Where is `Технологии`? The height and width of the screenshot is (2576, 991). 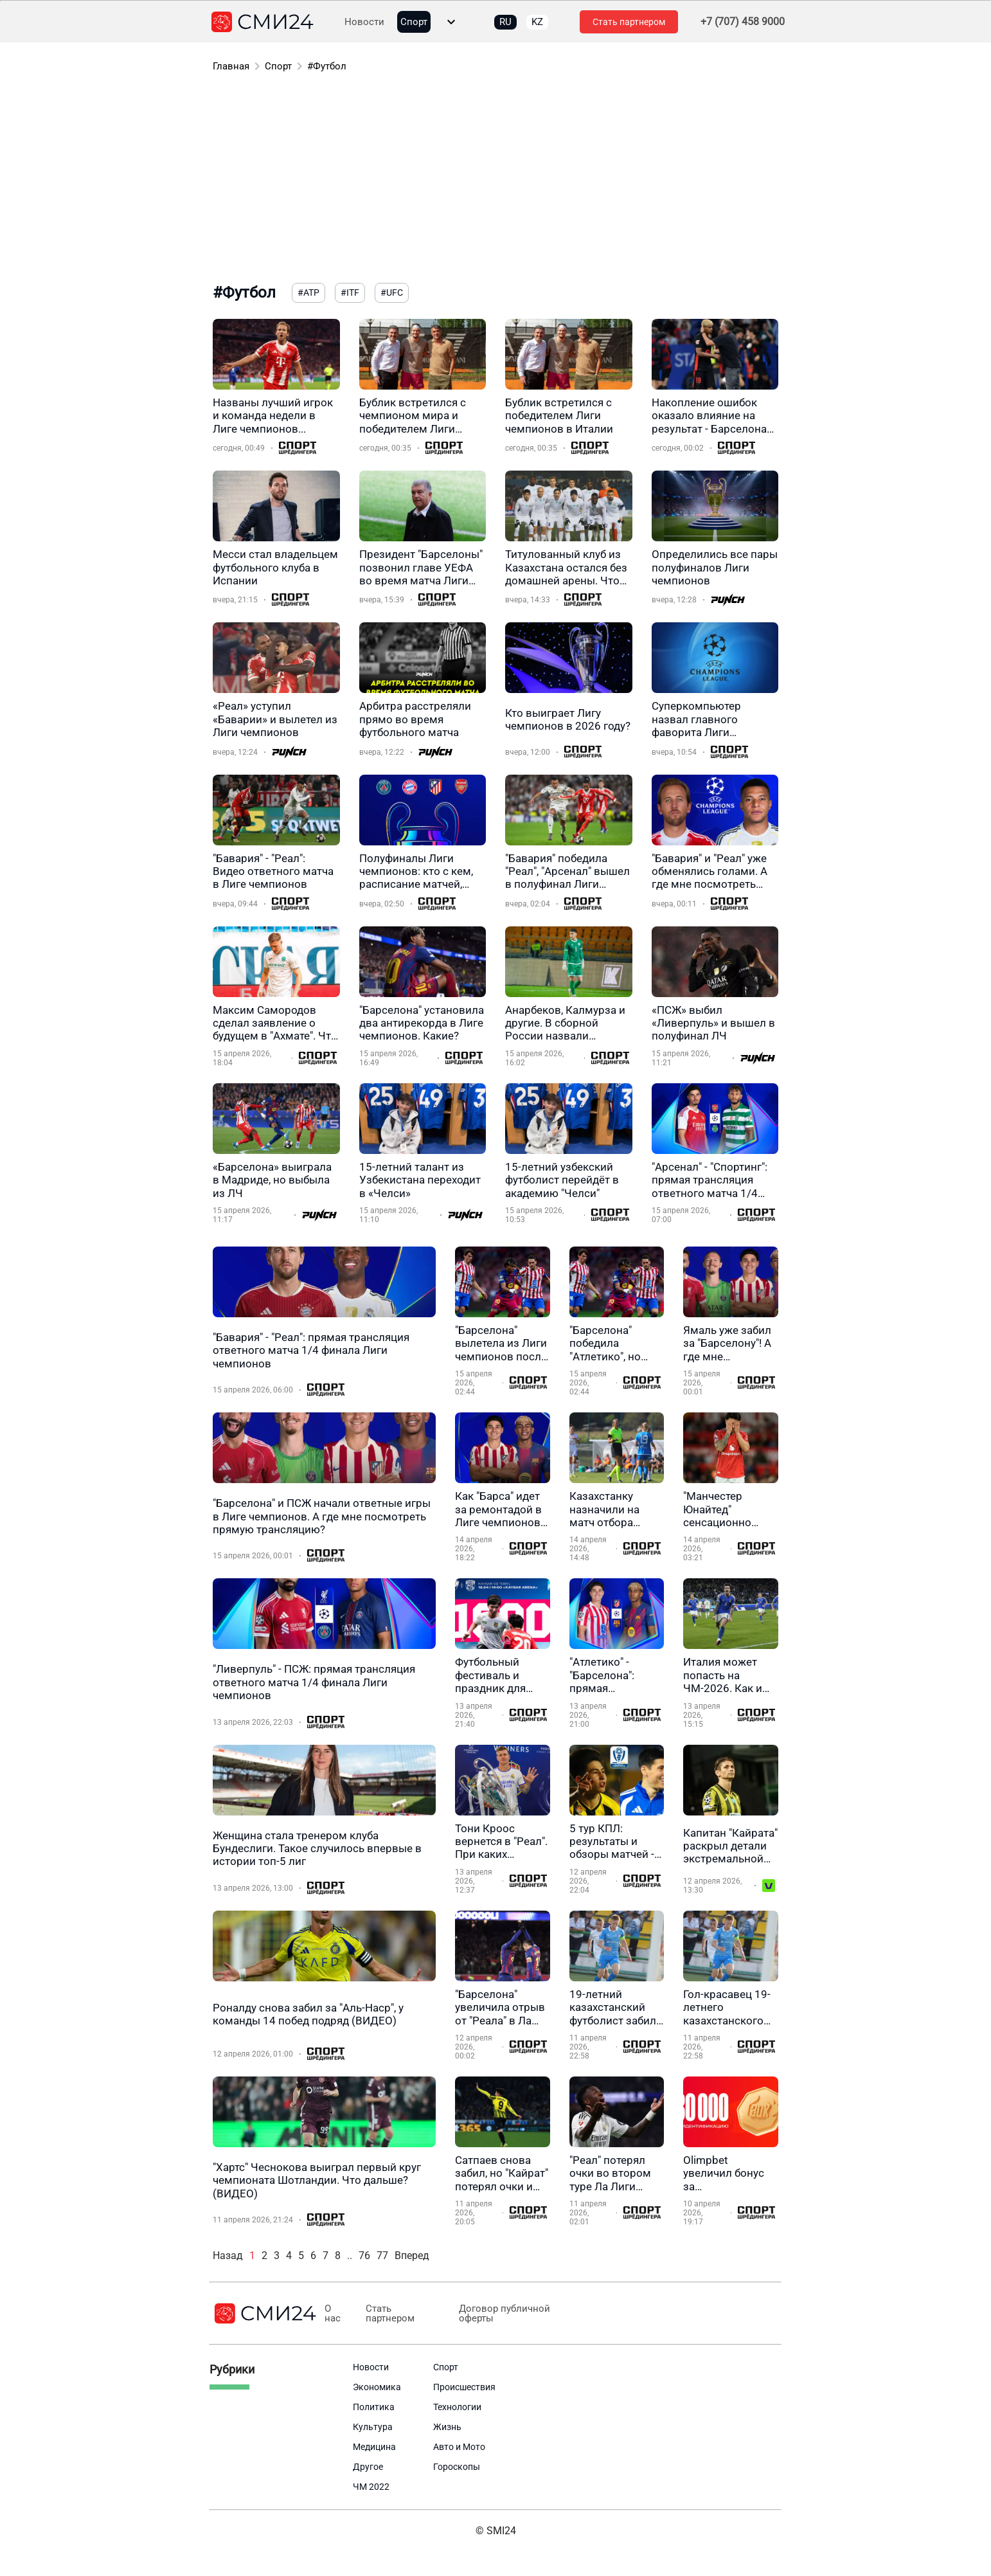
Технологии is located at coordinates (457, 2407).